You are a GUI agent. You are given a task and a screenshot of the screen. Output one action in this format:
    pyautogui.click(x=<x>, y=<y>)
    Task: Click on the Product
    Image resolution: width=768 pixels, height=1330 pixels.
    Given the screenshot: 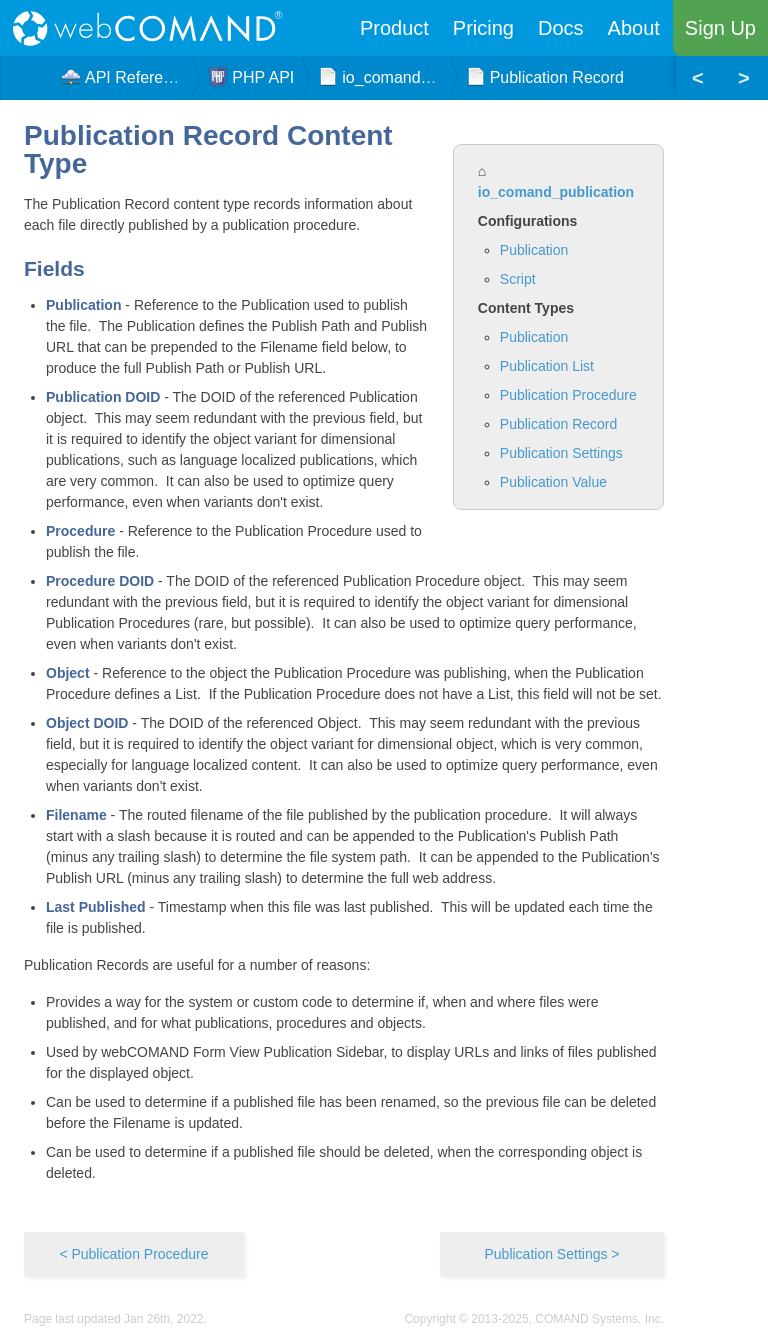 What is the action you would take?
    pyautogui.click(x=394, y=28)
    